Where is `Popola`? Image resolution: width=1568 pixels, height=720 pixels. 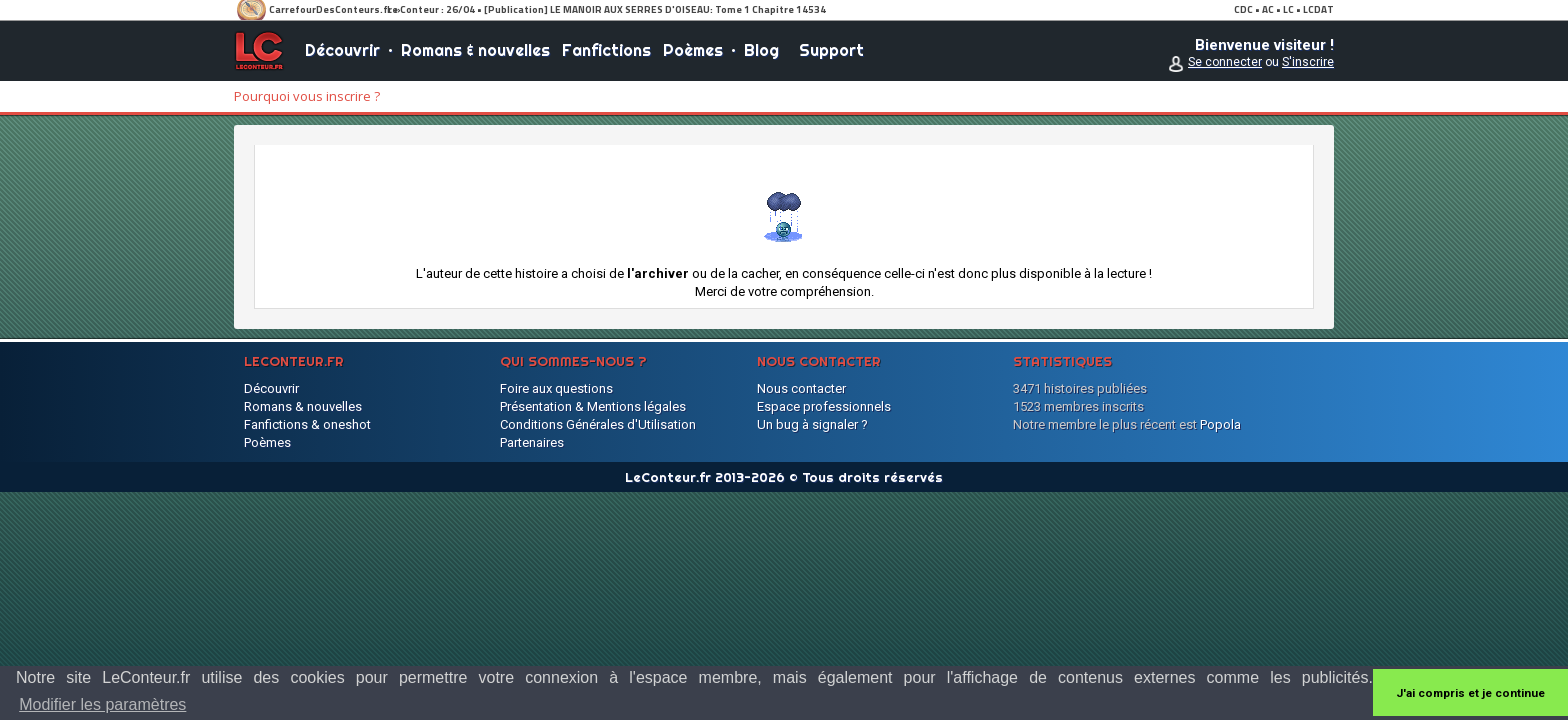 Popola is located at coordinates (1220, 424).